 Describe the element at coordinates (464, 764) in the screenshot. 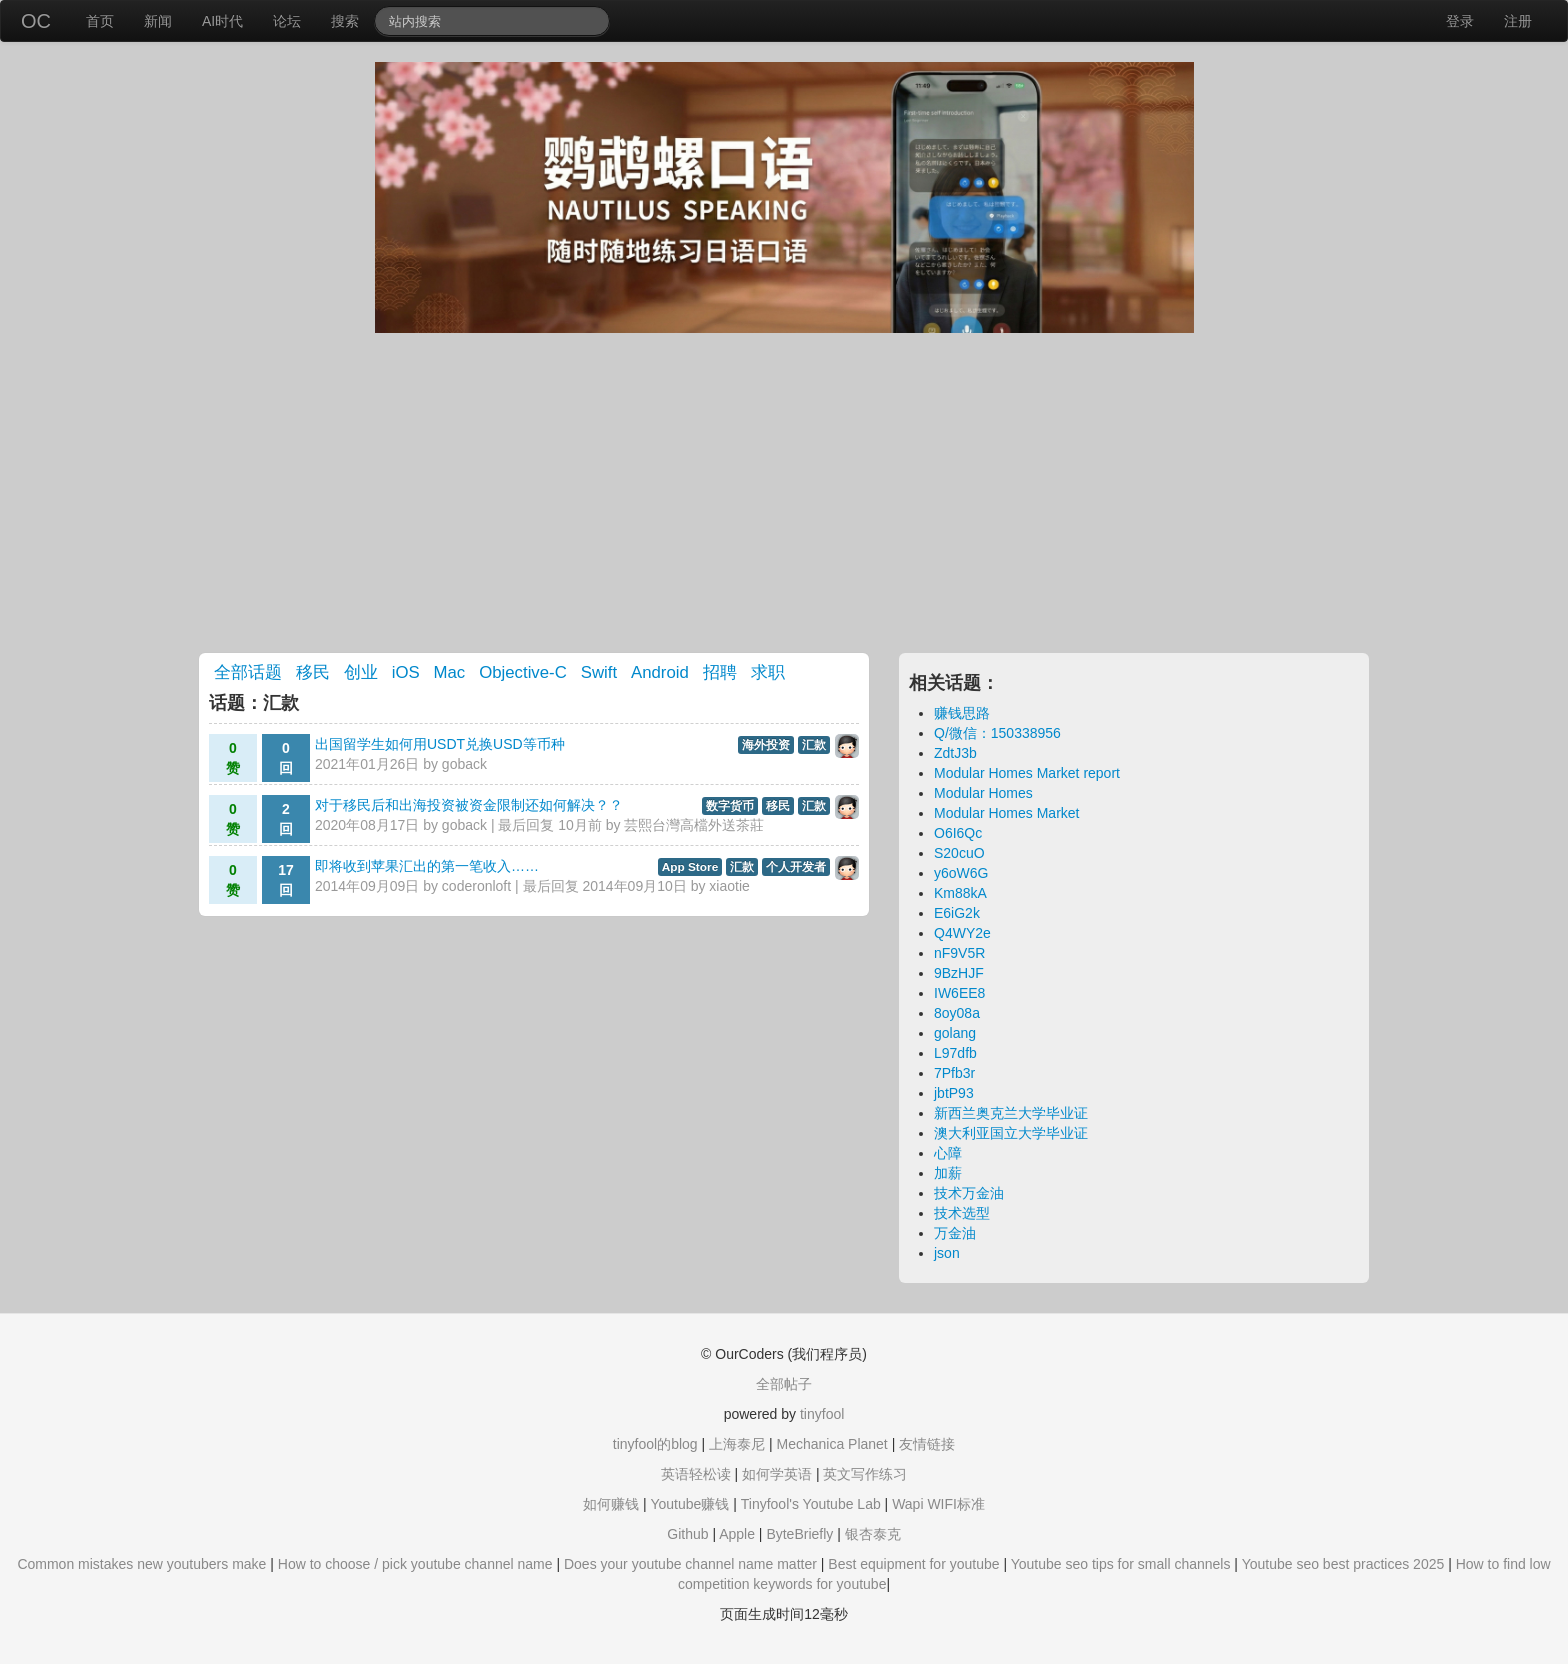

I see `goback` at that location.